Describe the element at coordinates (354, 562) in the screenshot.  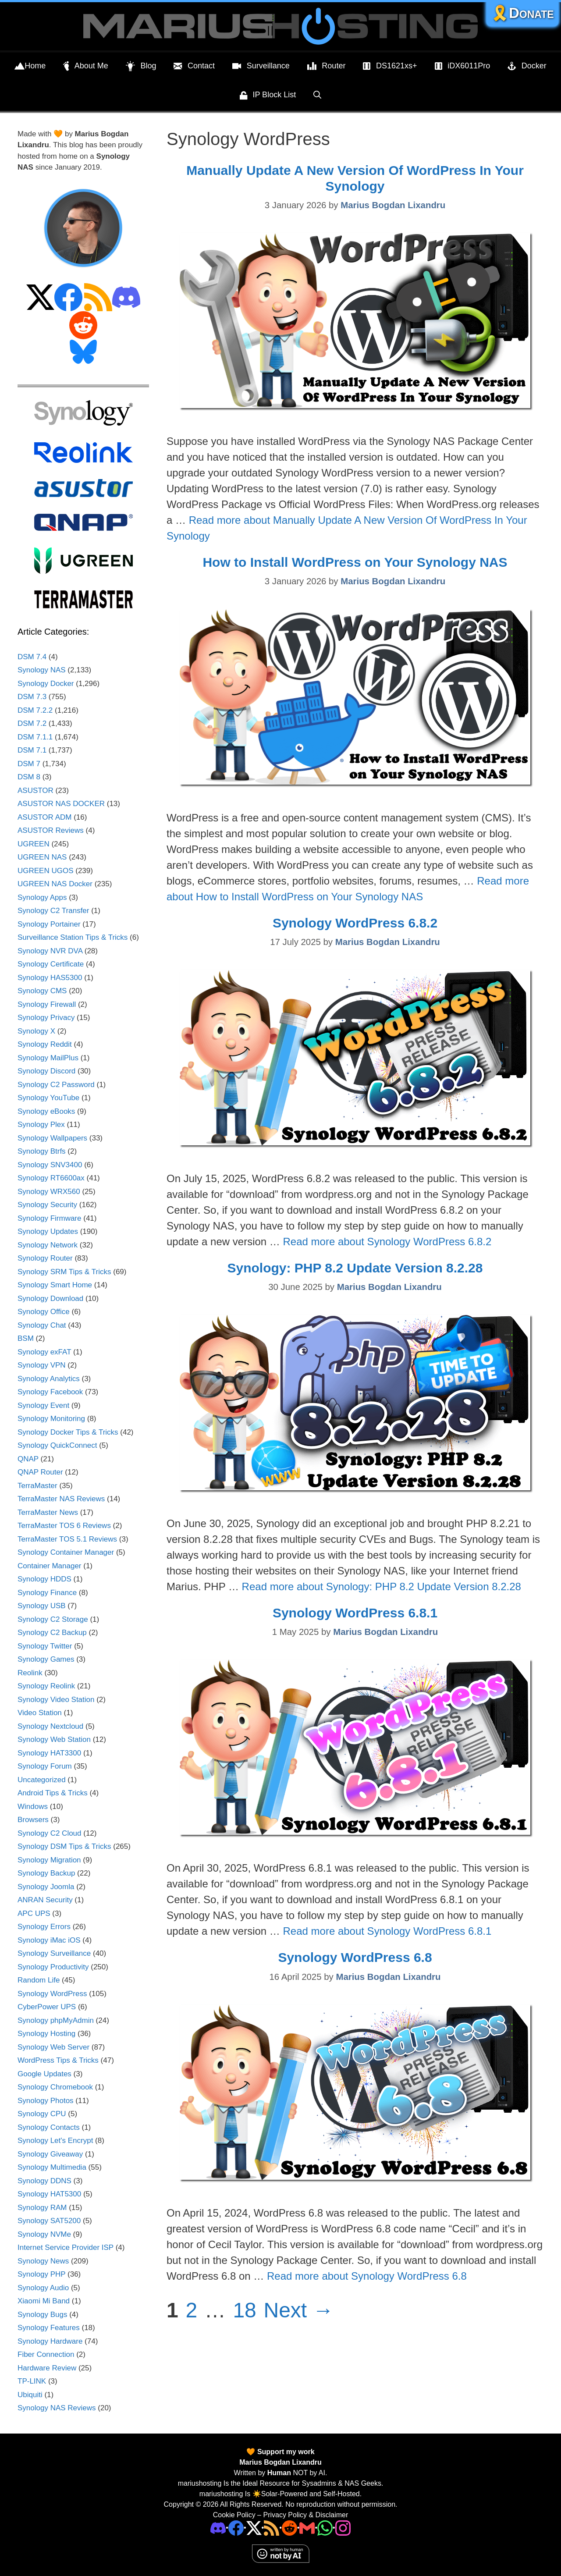
I see `How to Install WordPress on Your Synology NAS` at that location.